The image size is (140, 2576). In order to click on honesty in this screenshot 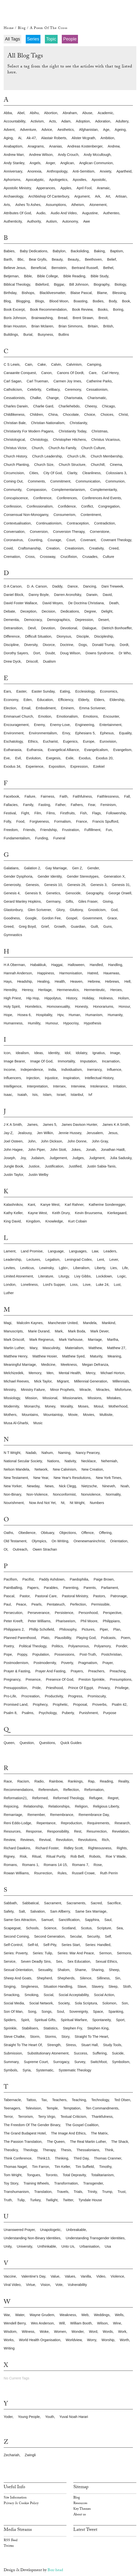, I will do `click(81, 1006)`.